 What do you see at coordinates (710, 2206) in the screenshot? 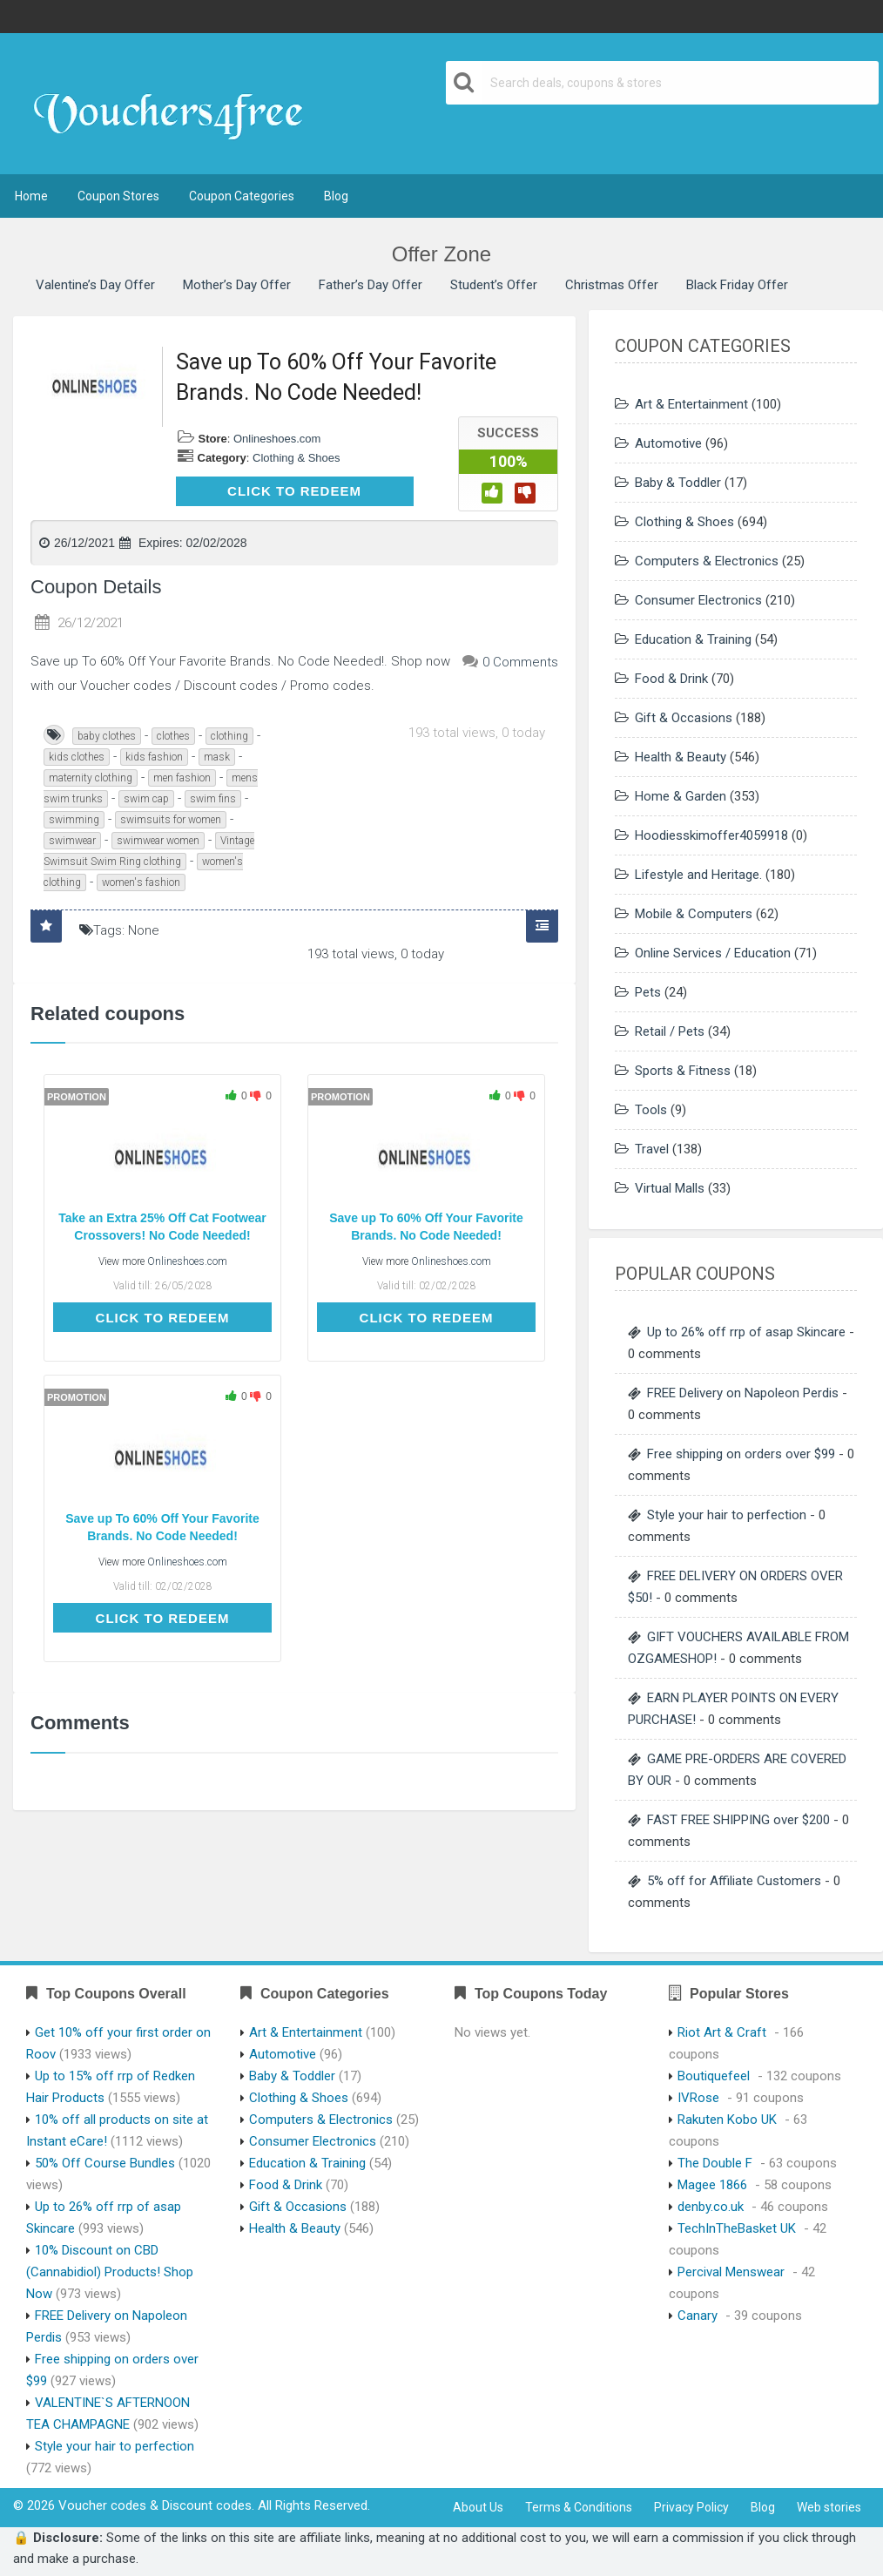
I see `denby.co.uk` at bounding box center [710, 2206].